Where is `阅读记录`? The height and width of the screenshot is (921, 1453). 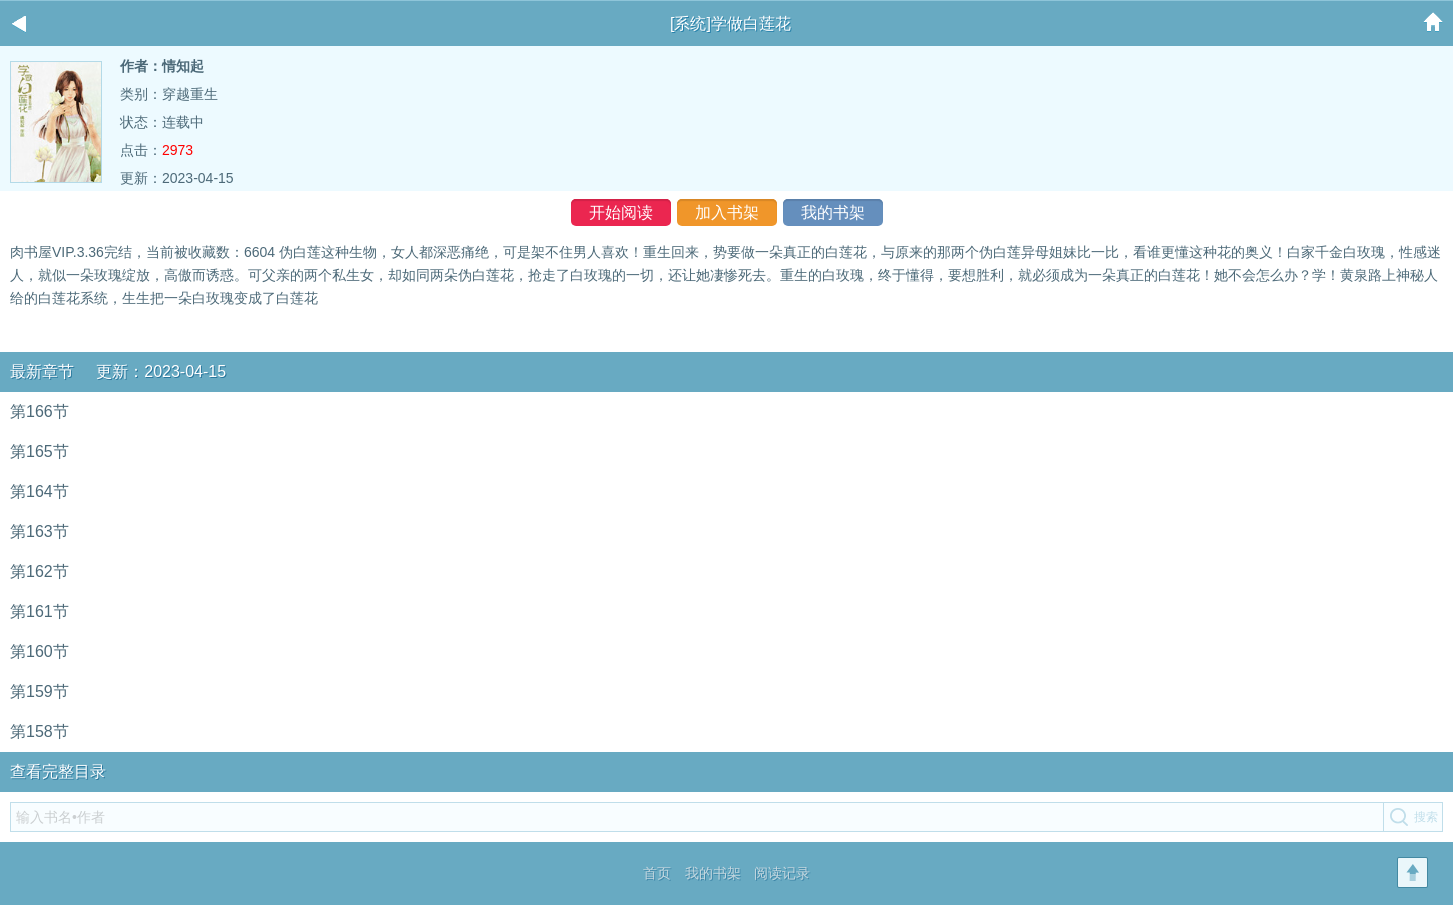 阅读记录 is located at coordinates (782, 873).